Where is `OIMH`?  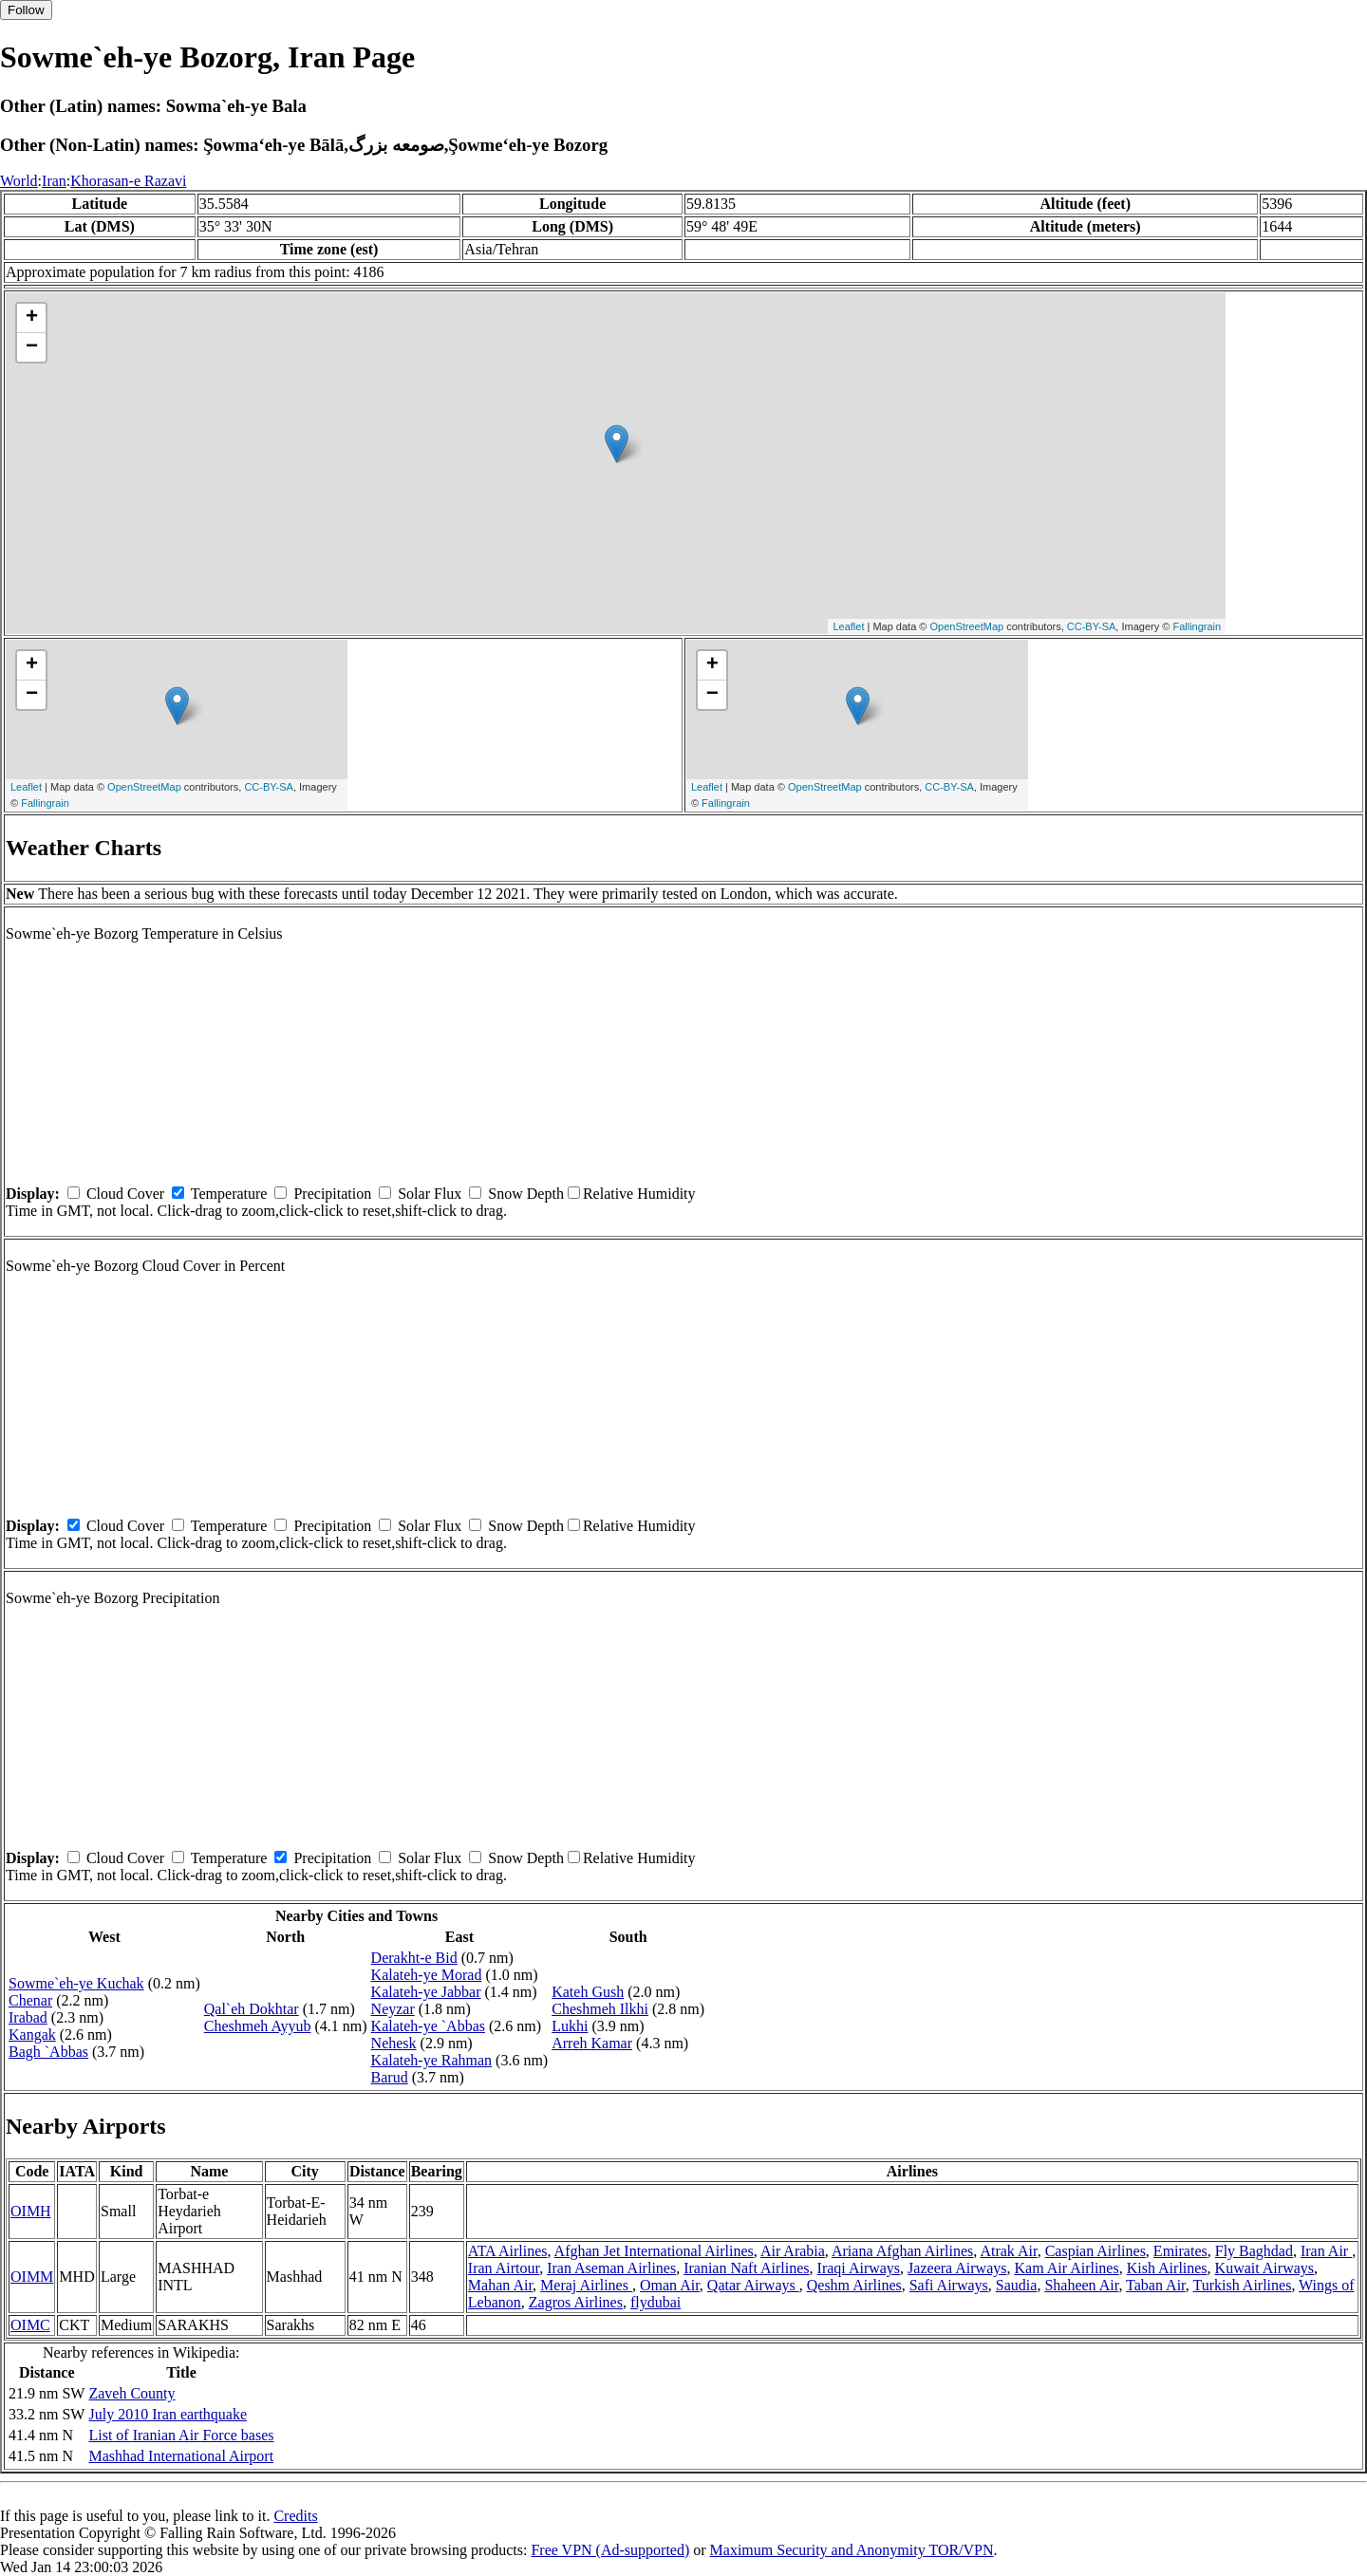
OIMH is located at coordinates (30, 2211).